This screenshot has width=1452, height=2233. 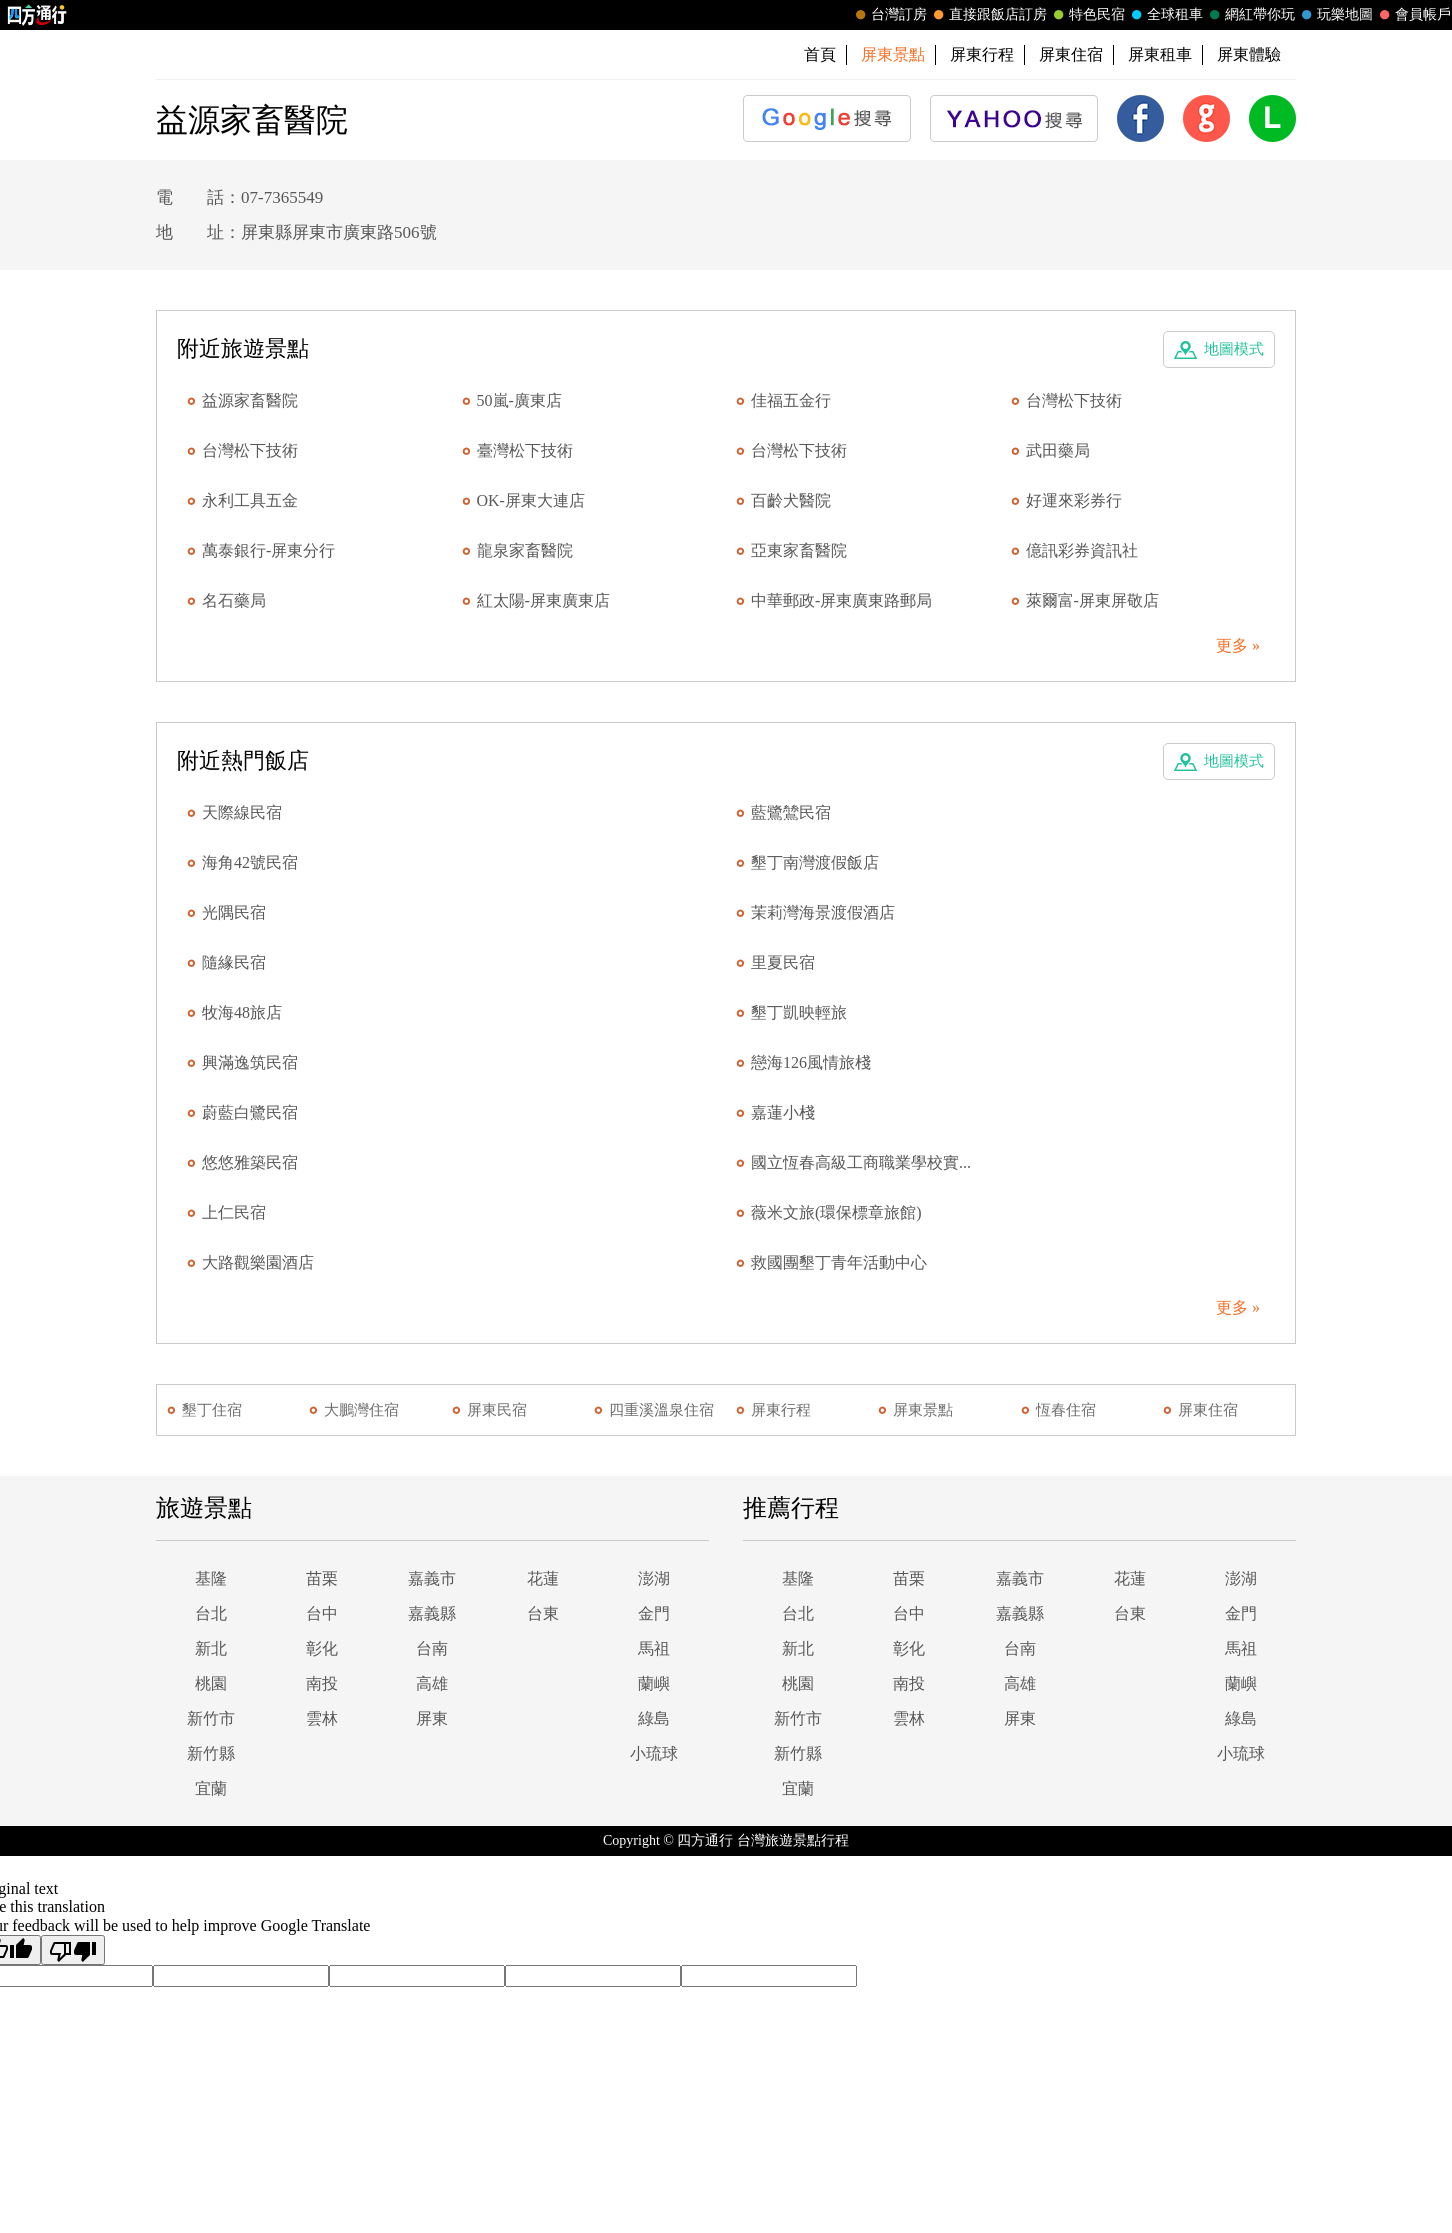 I want to click on 台東, so click(x=543, y=1613).